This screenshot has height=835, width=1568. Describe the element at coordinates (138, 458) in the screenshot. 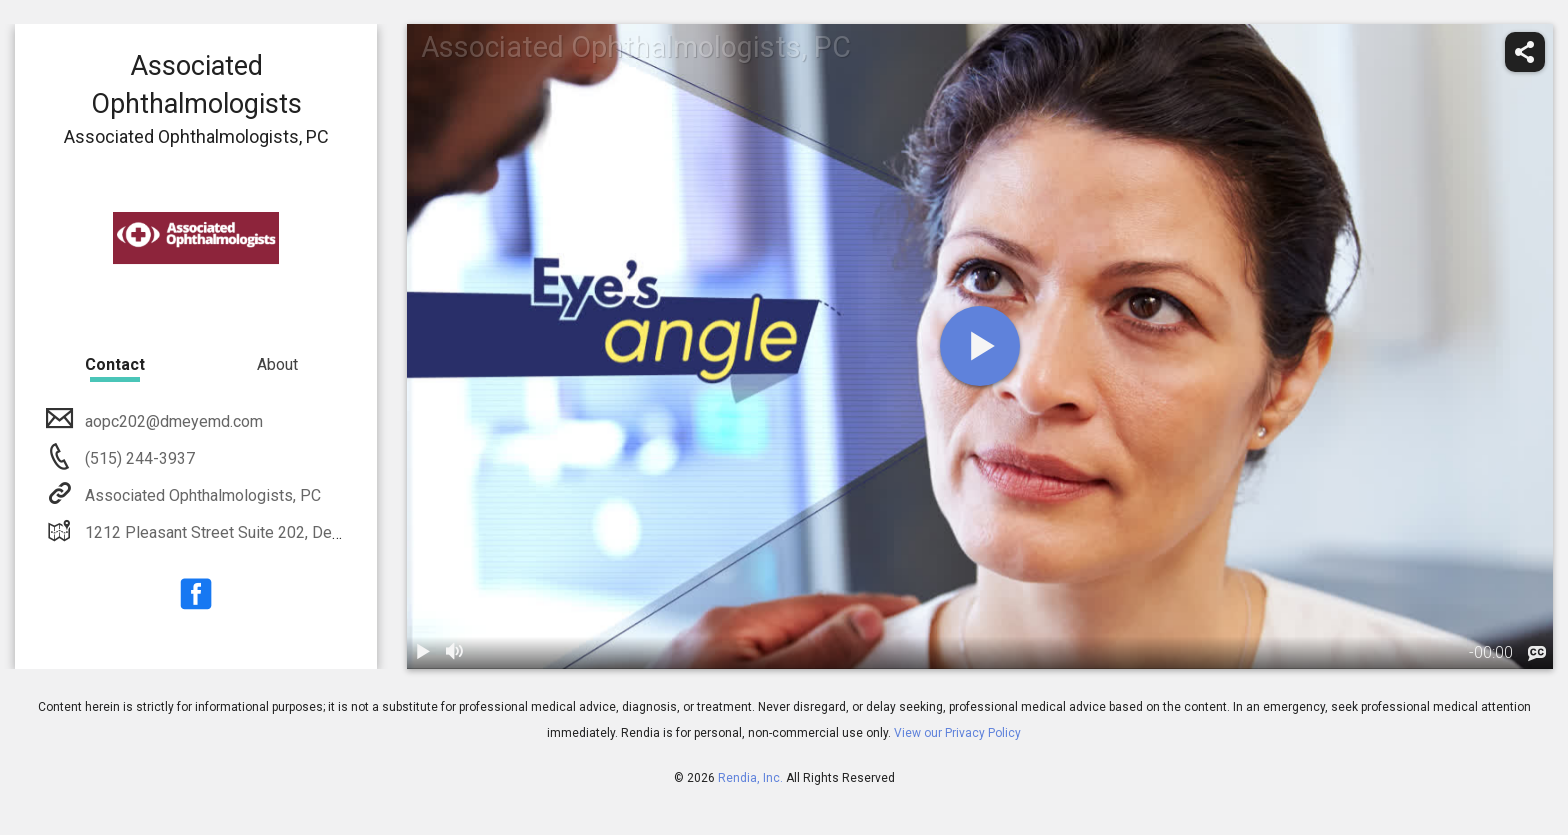

I see `(515) 244-3937` at that location.